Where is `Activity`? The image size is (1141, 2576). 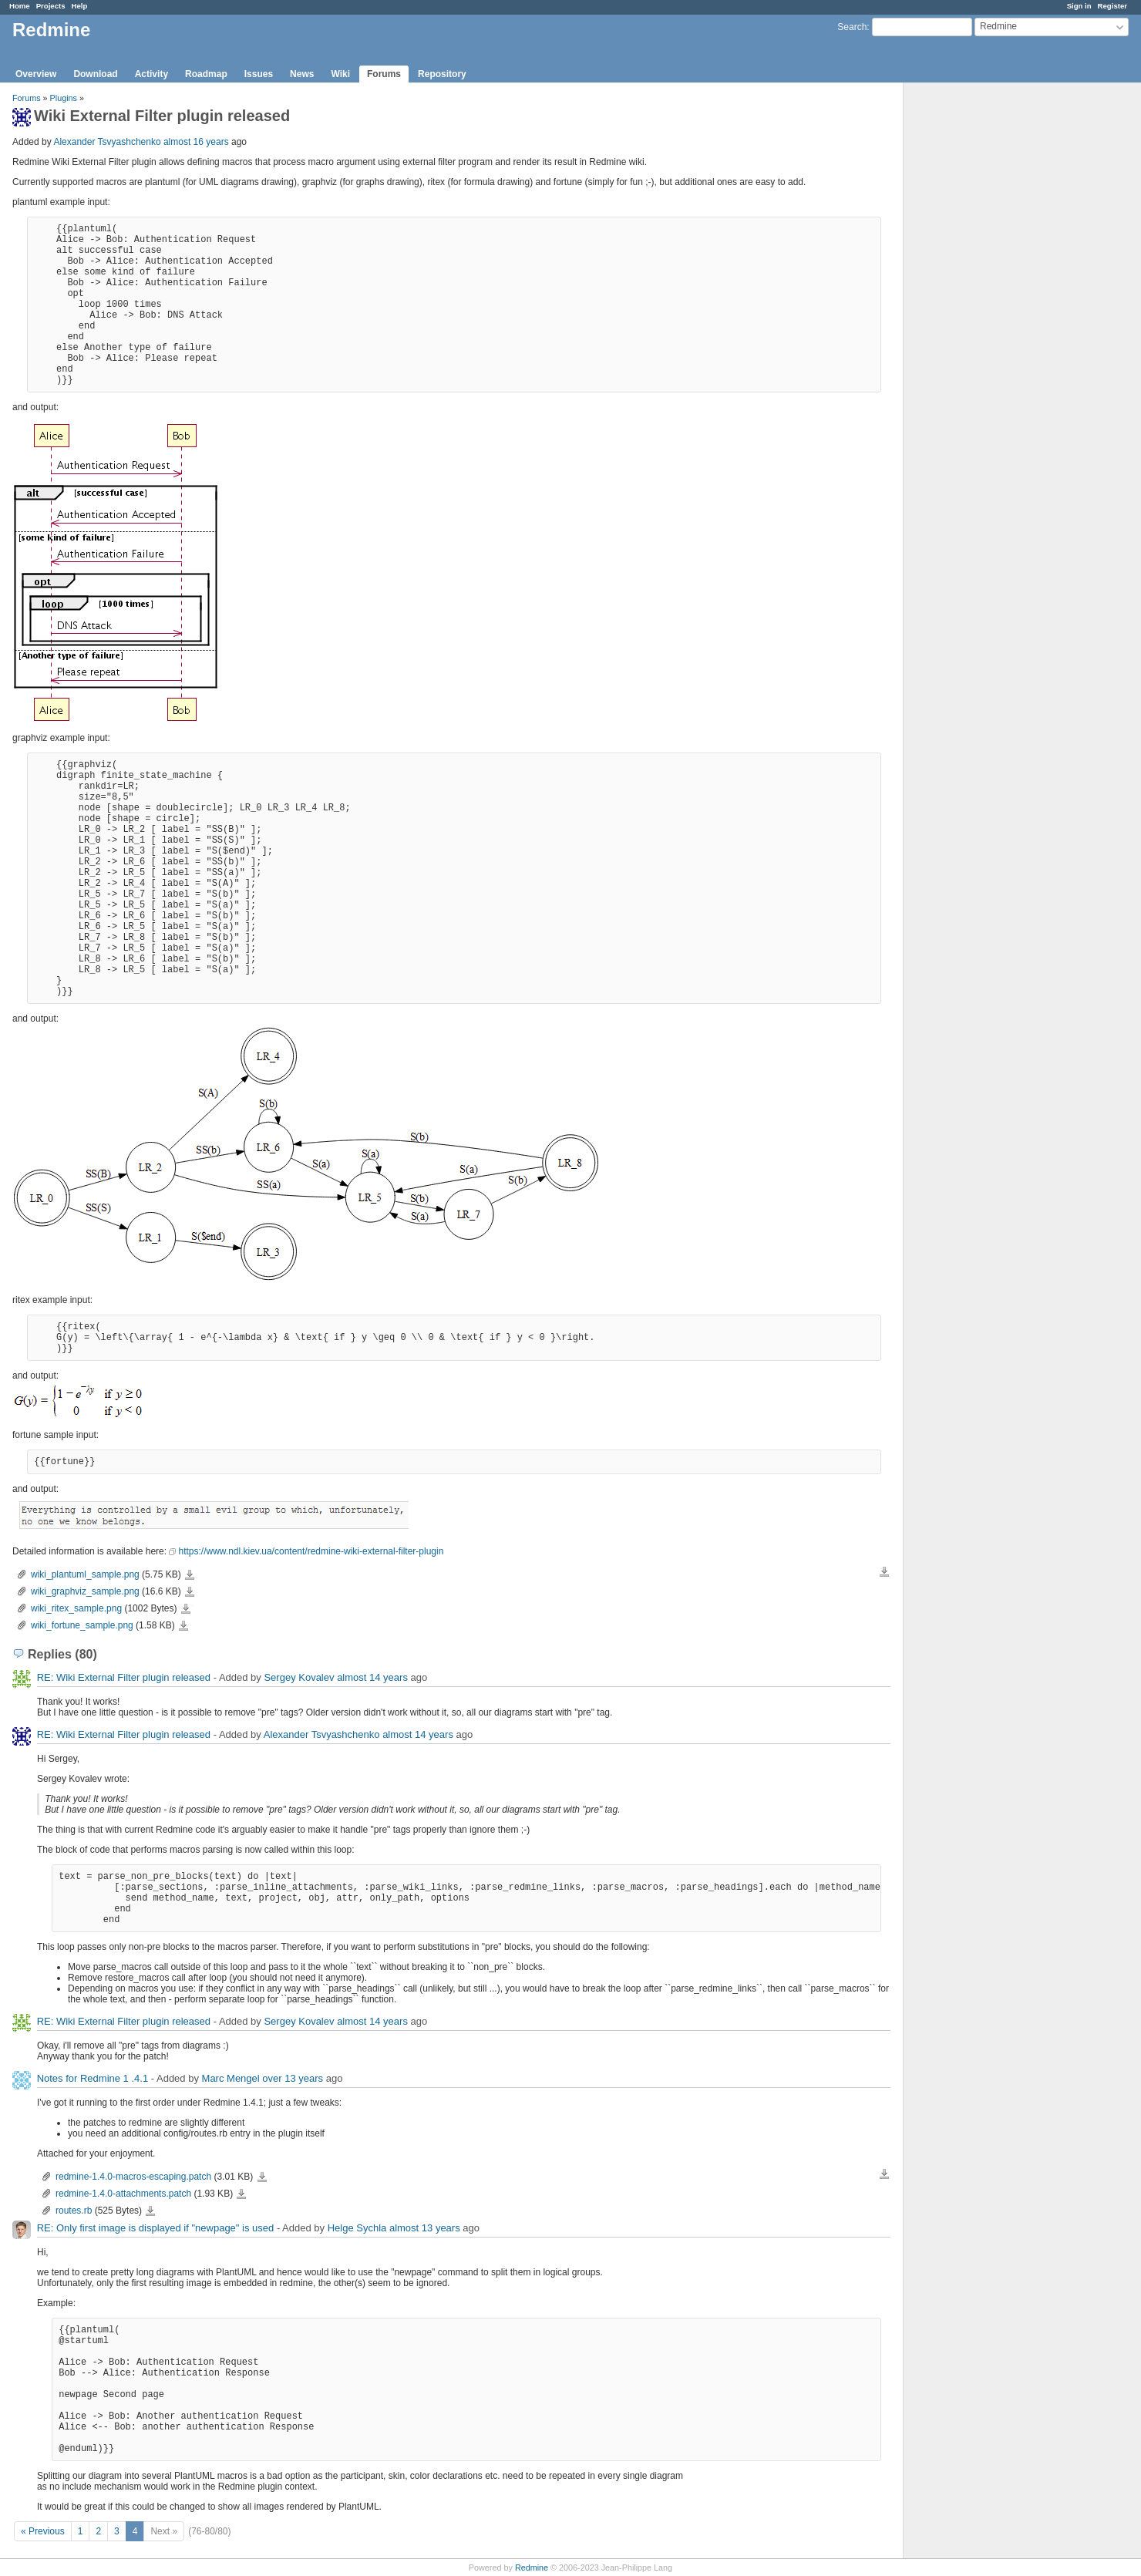
Activity is located at coordinates (151, 74).